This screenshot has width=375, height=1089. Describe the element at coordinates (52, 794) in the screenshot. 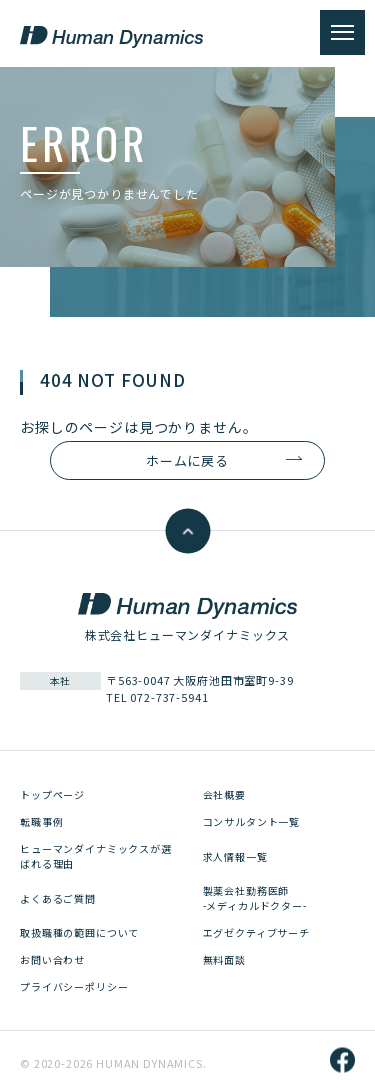

I see `トップページ` at that location.